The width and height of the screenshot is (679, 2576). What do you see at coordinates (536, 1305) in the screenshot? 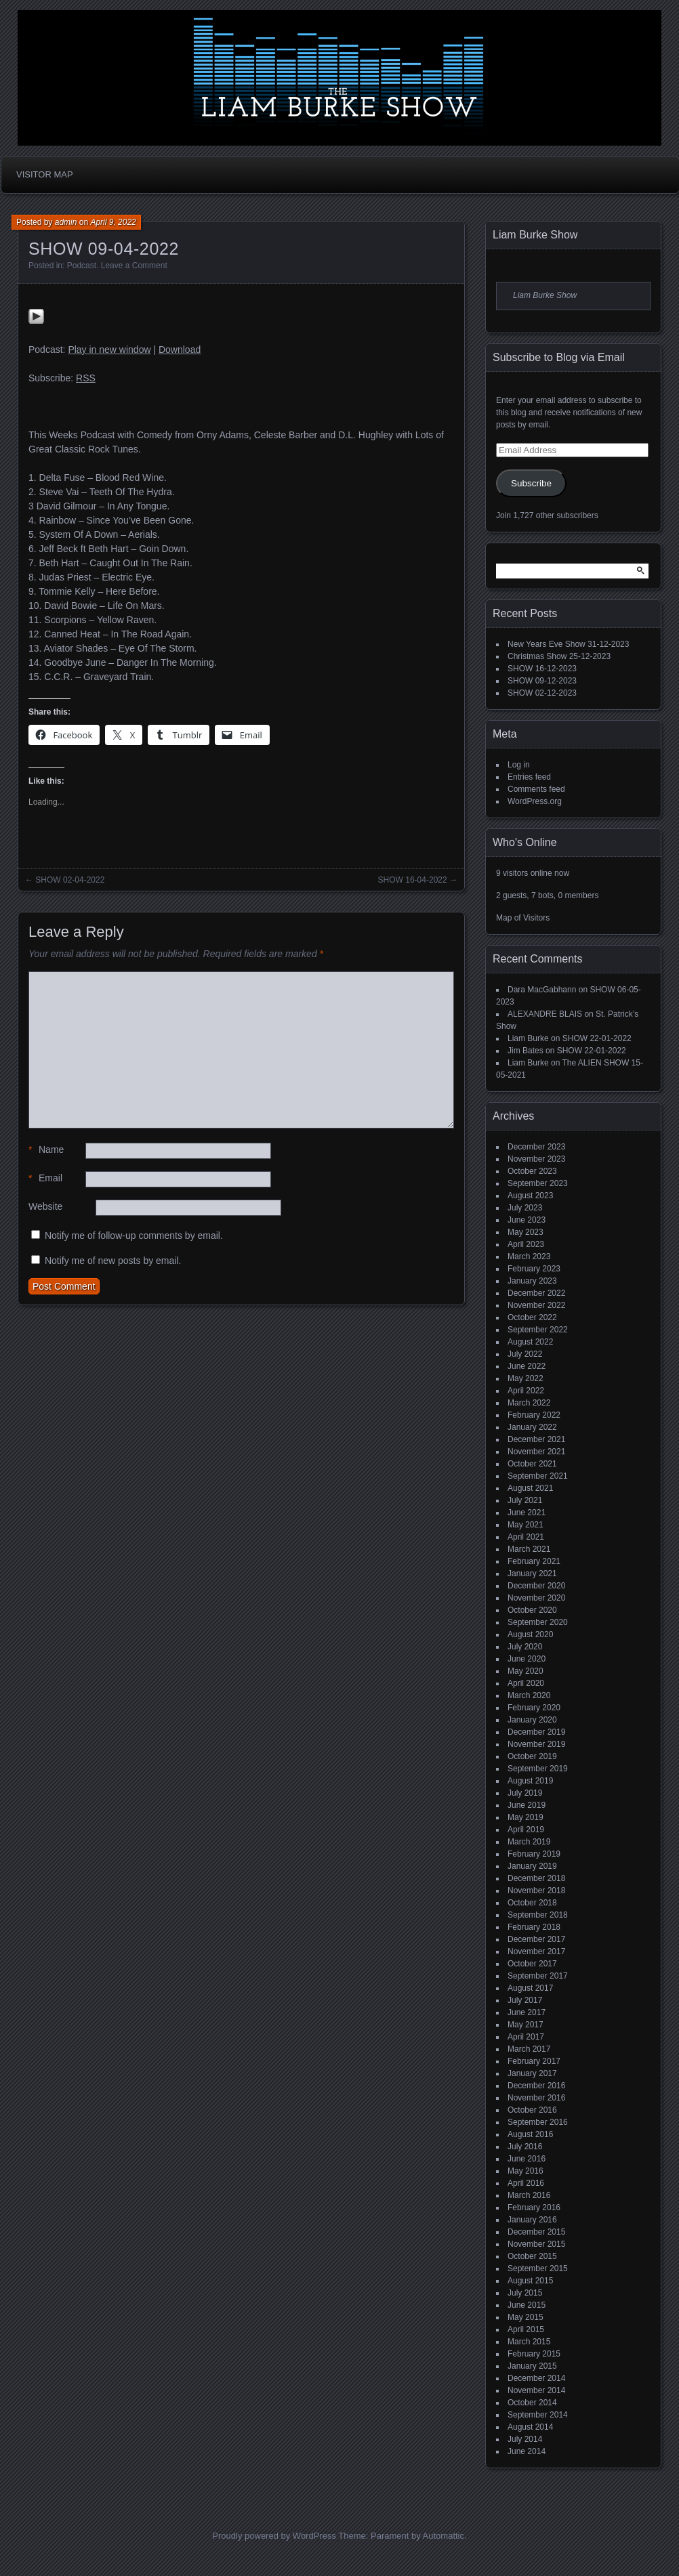
I see `November 2022` at bounding box center [536, 1305].